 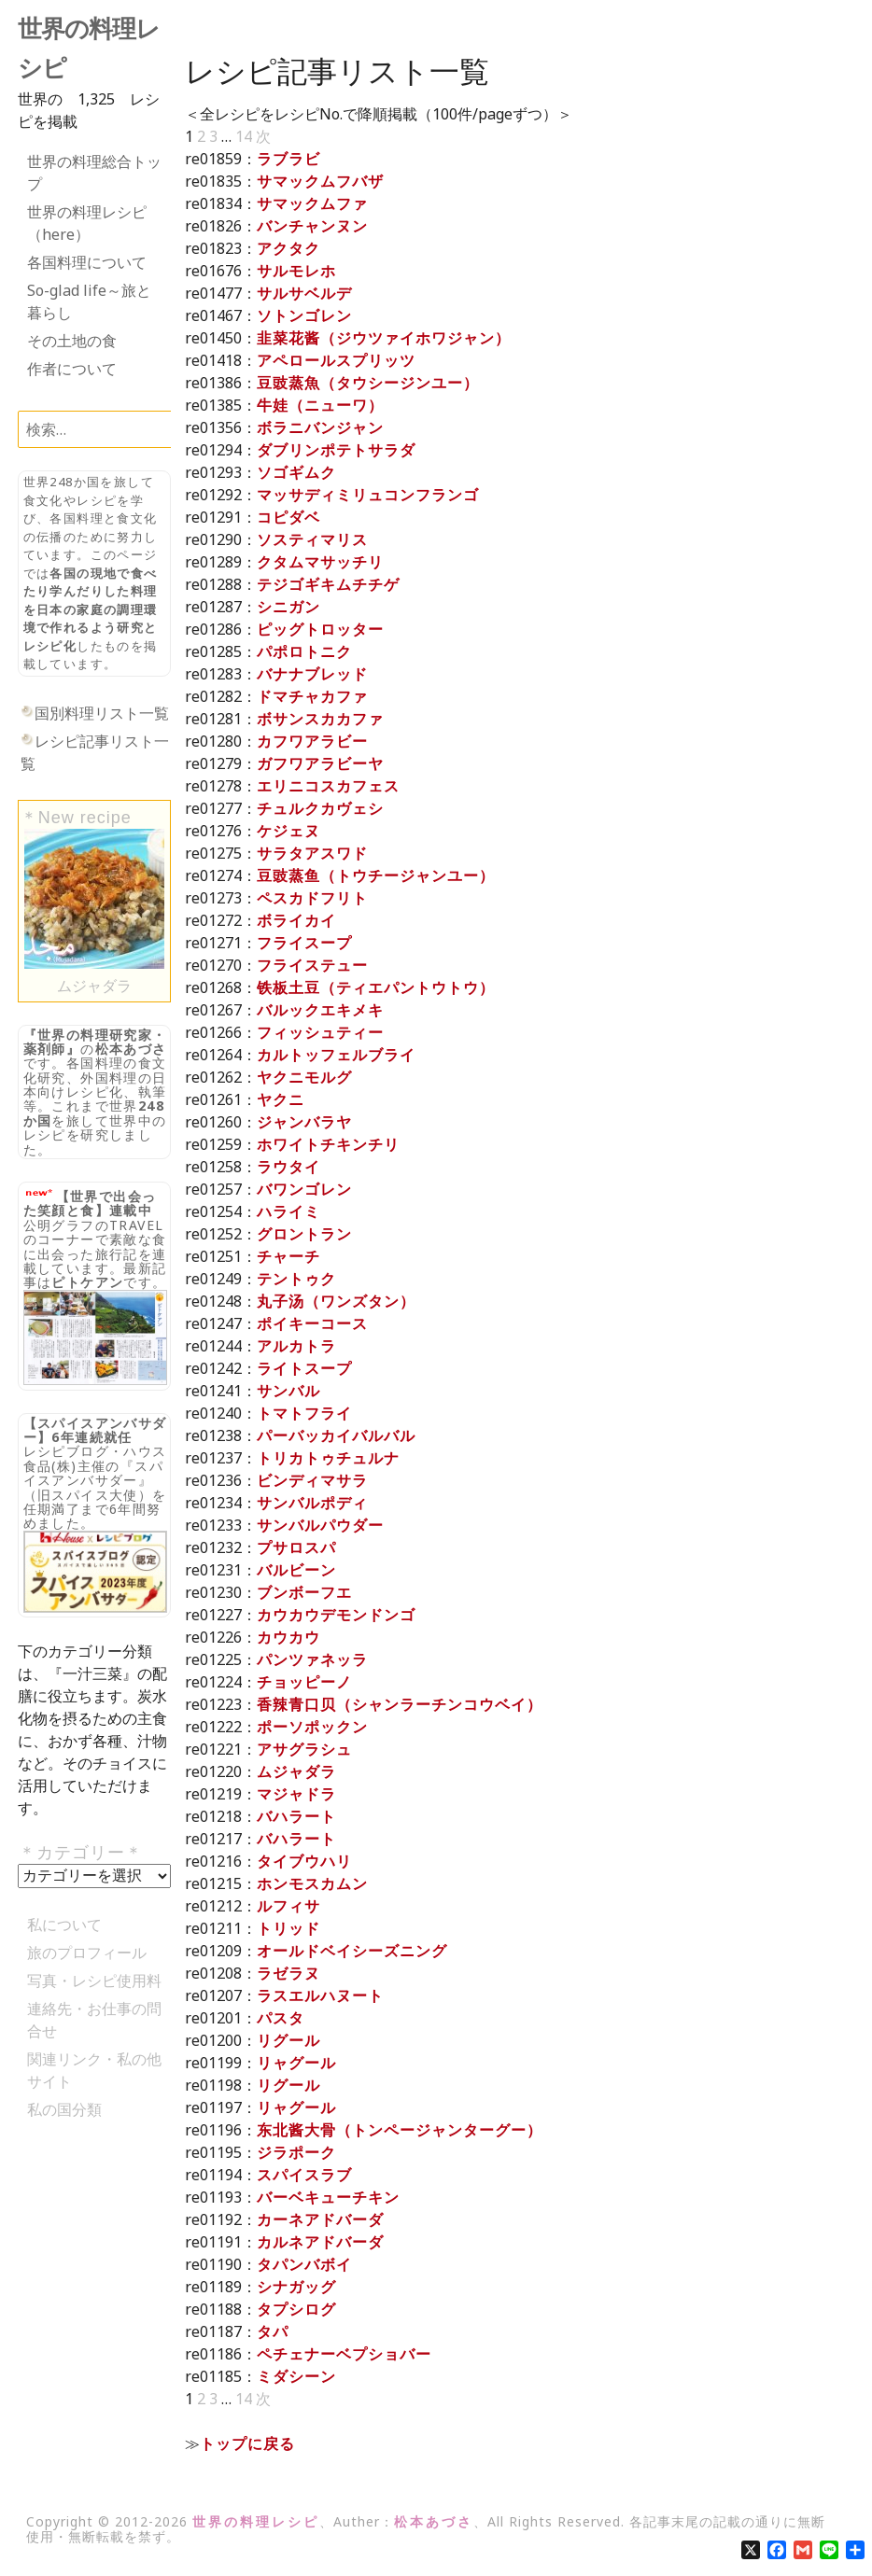 I want to click on パンツァネッラ, so click(x=312, y=1659).